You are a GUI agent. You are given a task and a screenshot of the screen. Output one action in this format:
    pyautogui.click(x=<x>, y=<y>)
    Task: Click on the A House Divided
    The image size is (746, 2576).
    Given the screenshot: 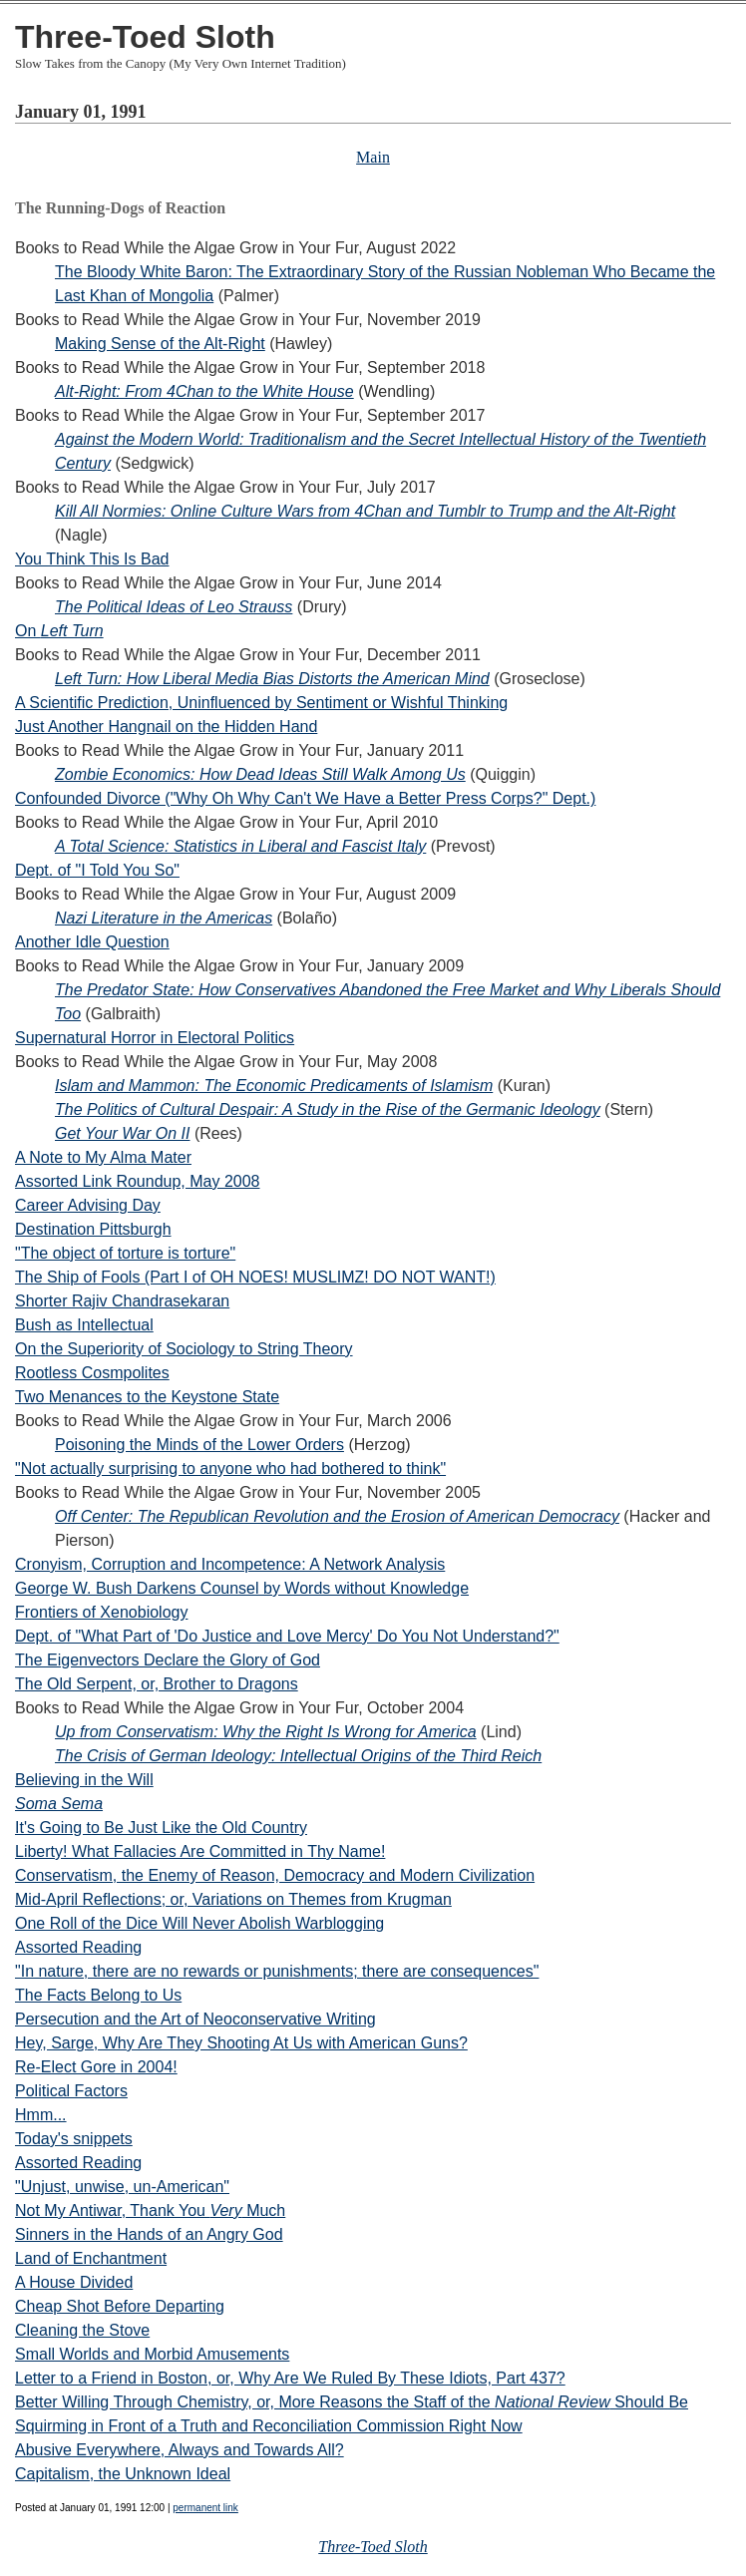 What is the action you would take?
    pyautogui.click(x=74, y=2282)
    